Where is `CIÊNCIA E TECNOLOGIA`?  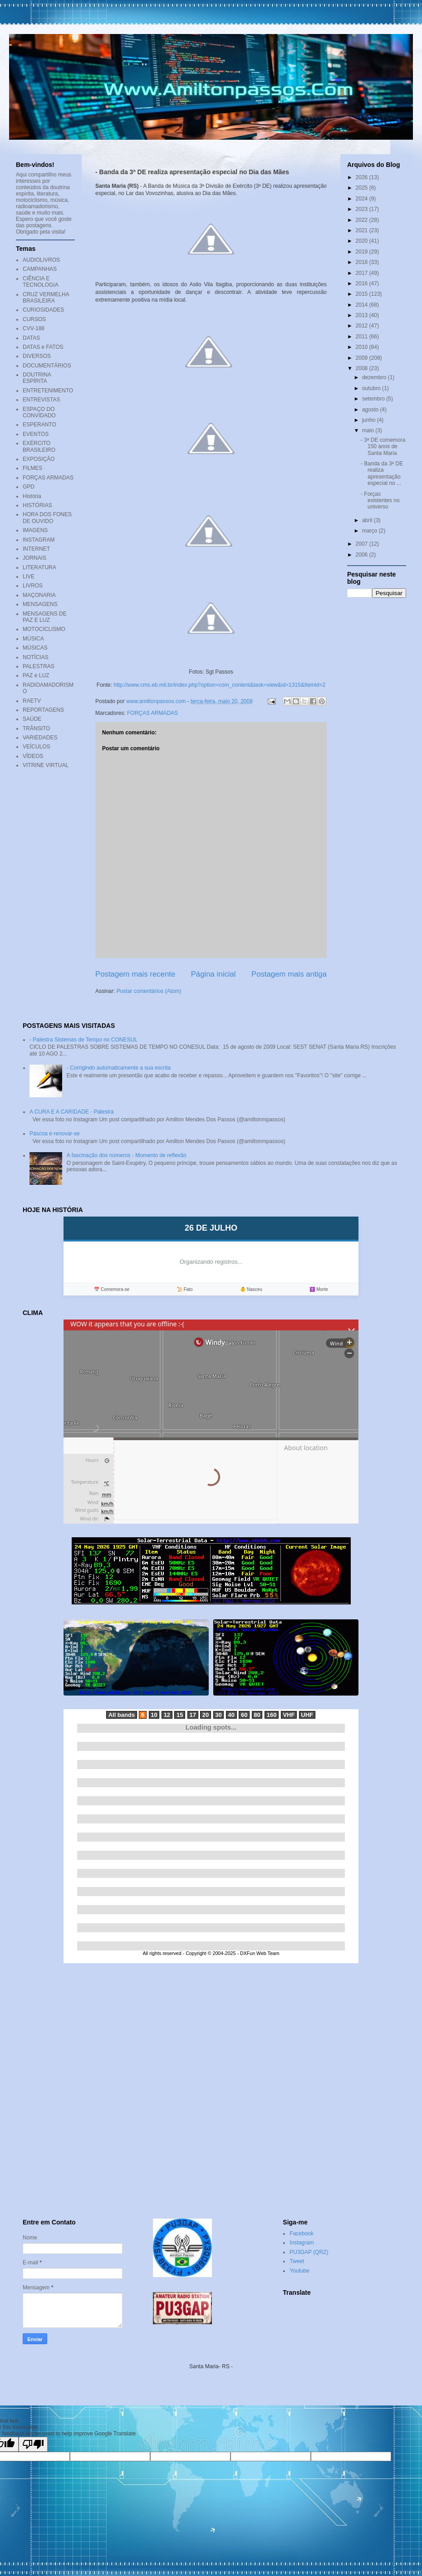 CIÊNCIA E TECNOLOGIA is located at coordinates (41, 281).